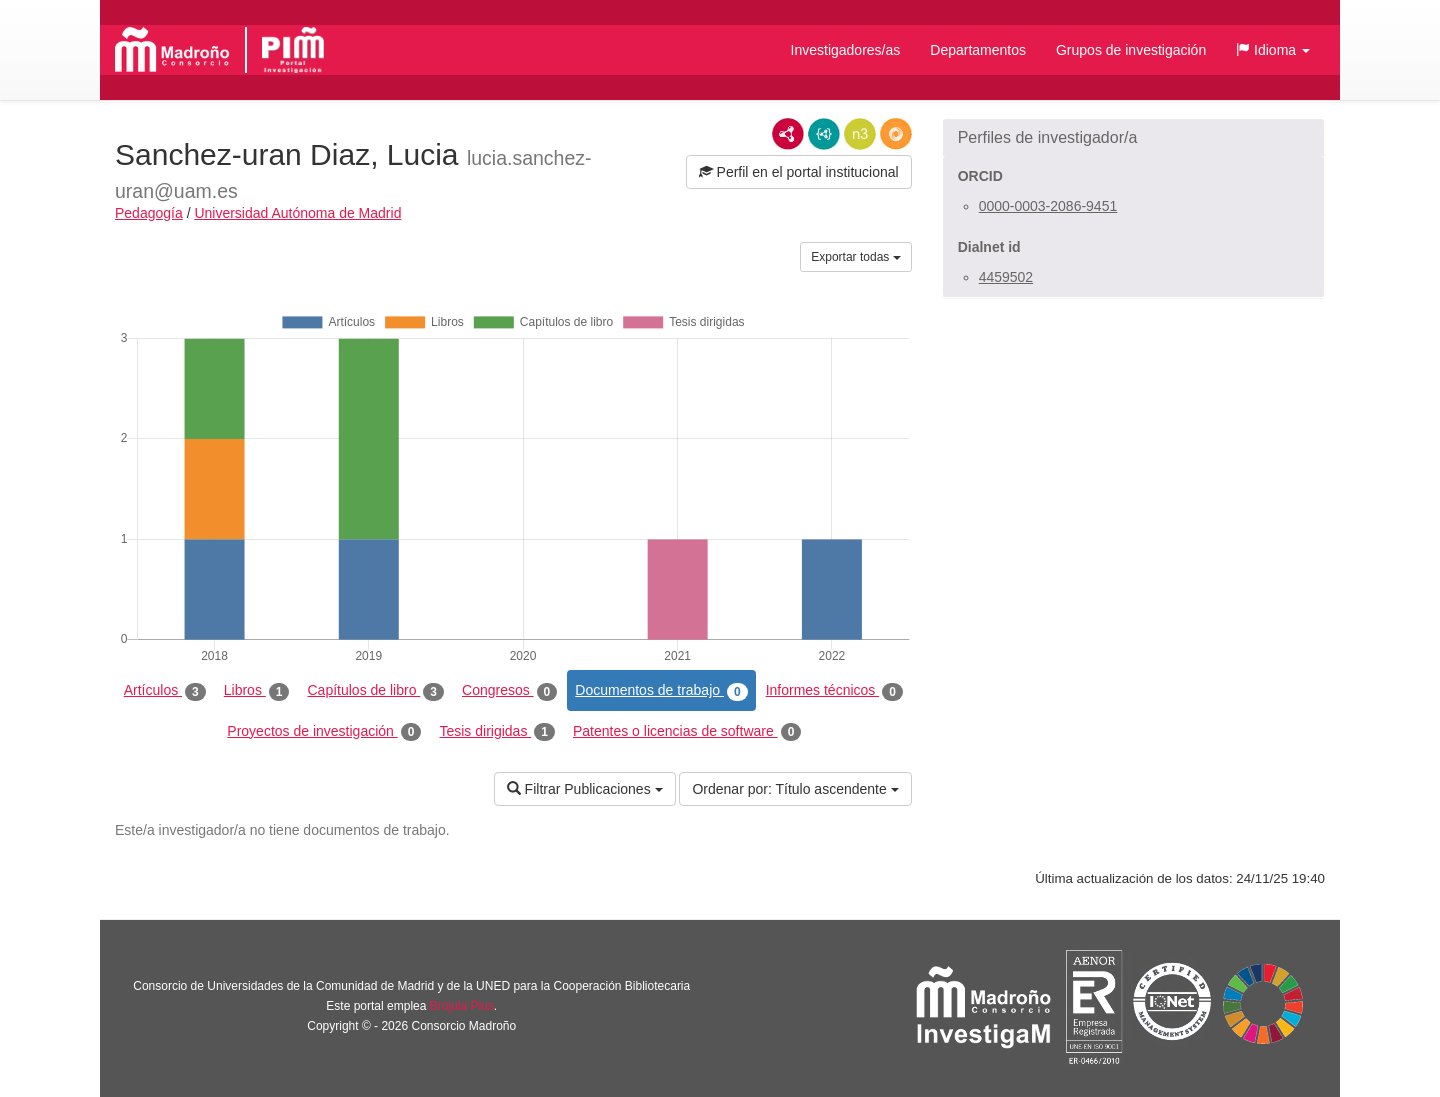  What do you see at coordinates (978, 50) in the screenshot?
I see `Departamentos` at bounding box center [978, 50].